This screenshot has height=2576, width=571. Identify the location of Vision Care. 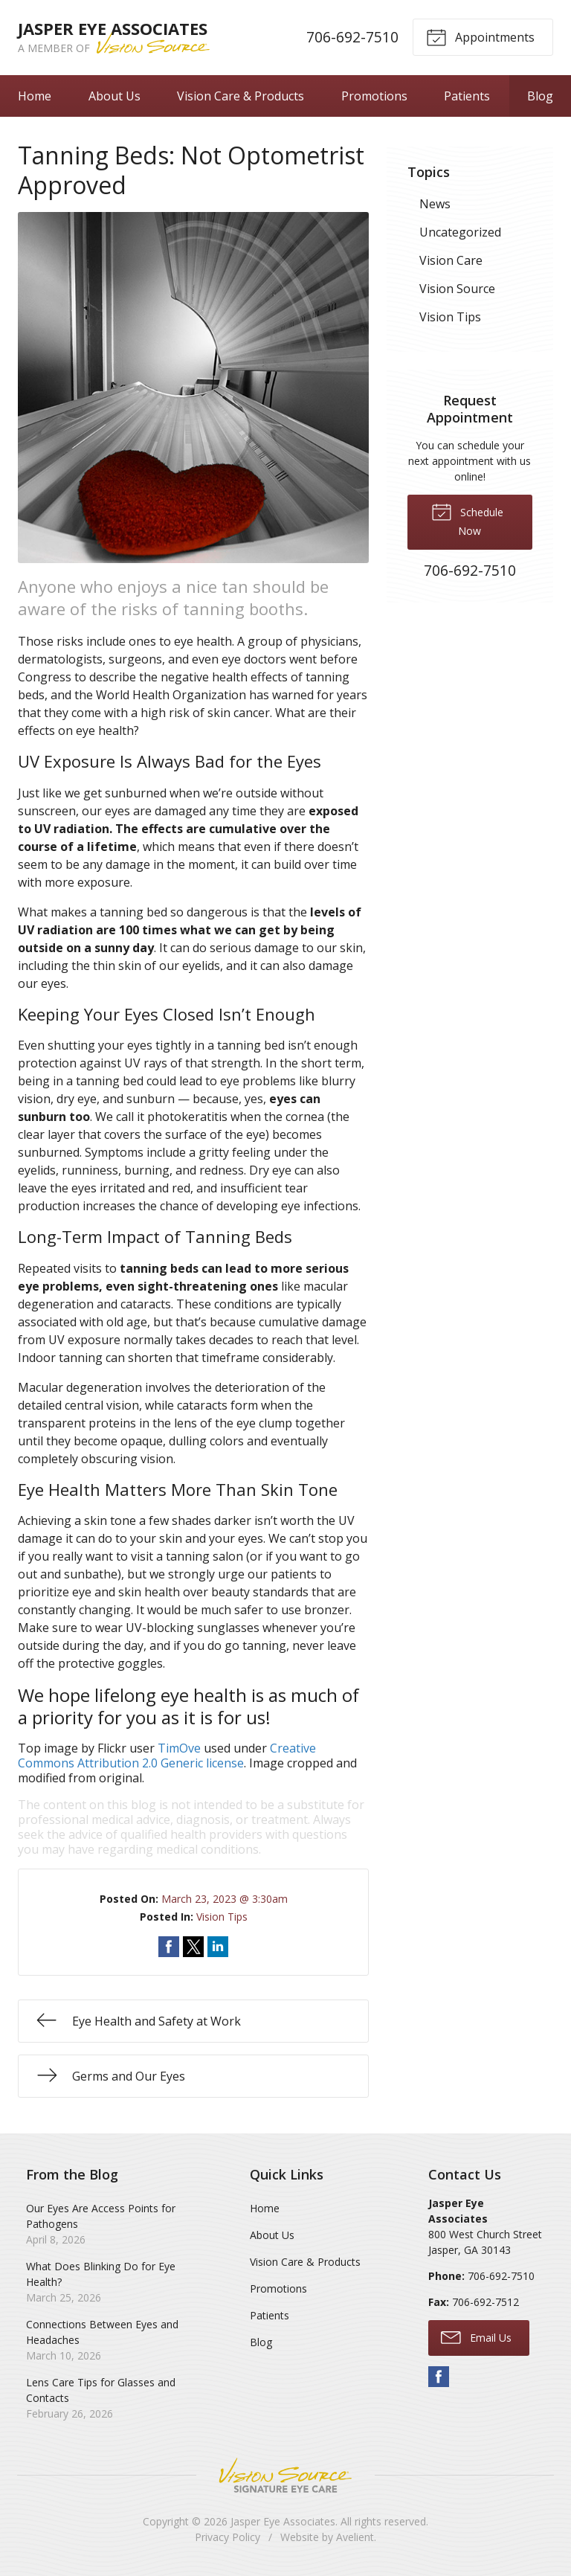
(451, 260).